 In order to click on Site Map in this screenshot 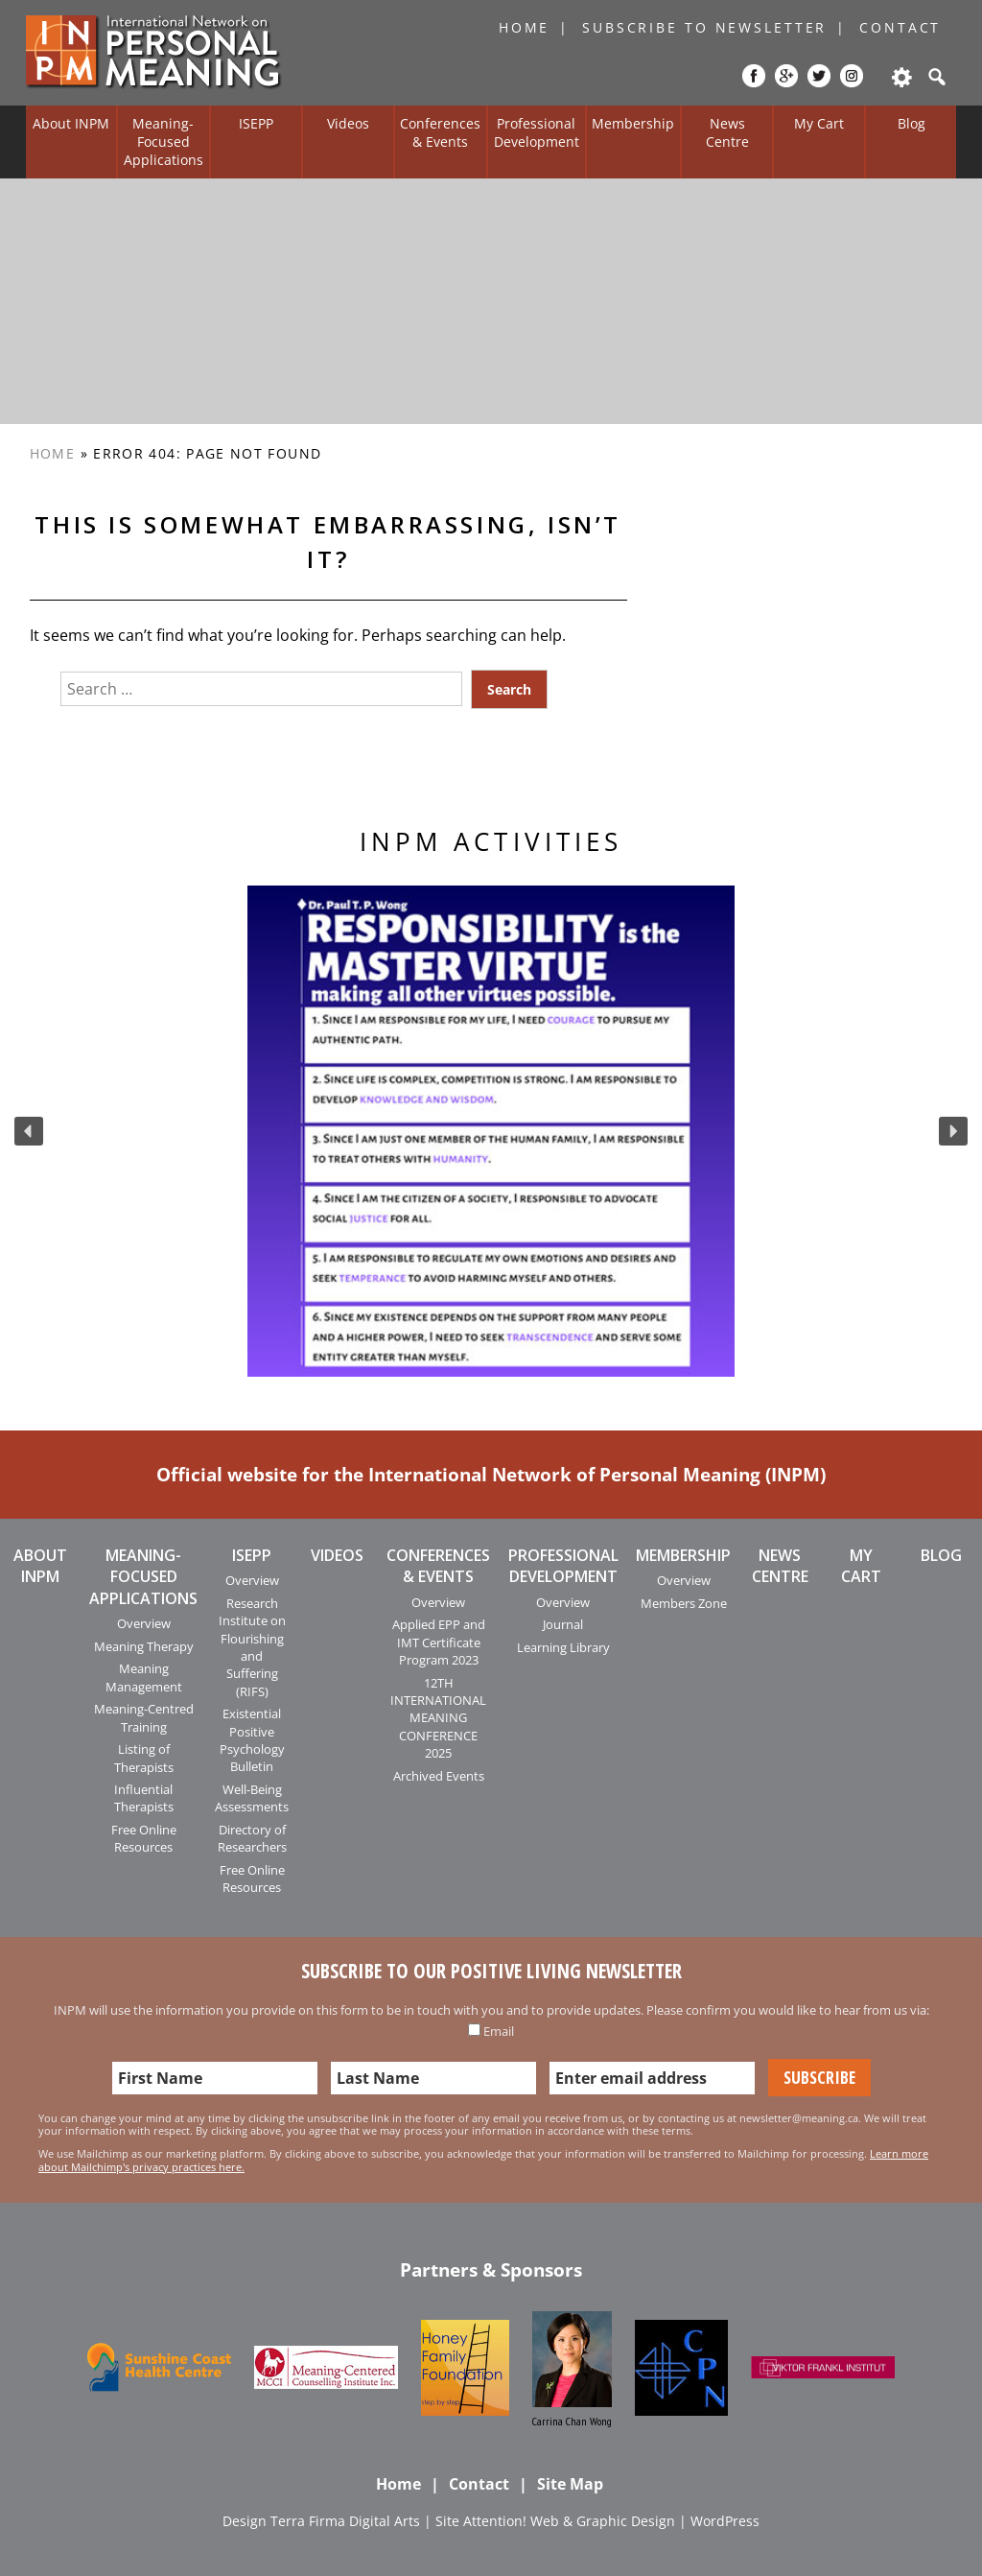, I will do `click(570, 2483)`.